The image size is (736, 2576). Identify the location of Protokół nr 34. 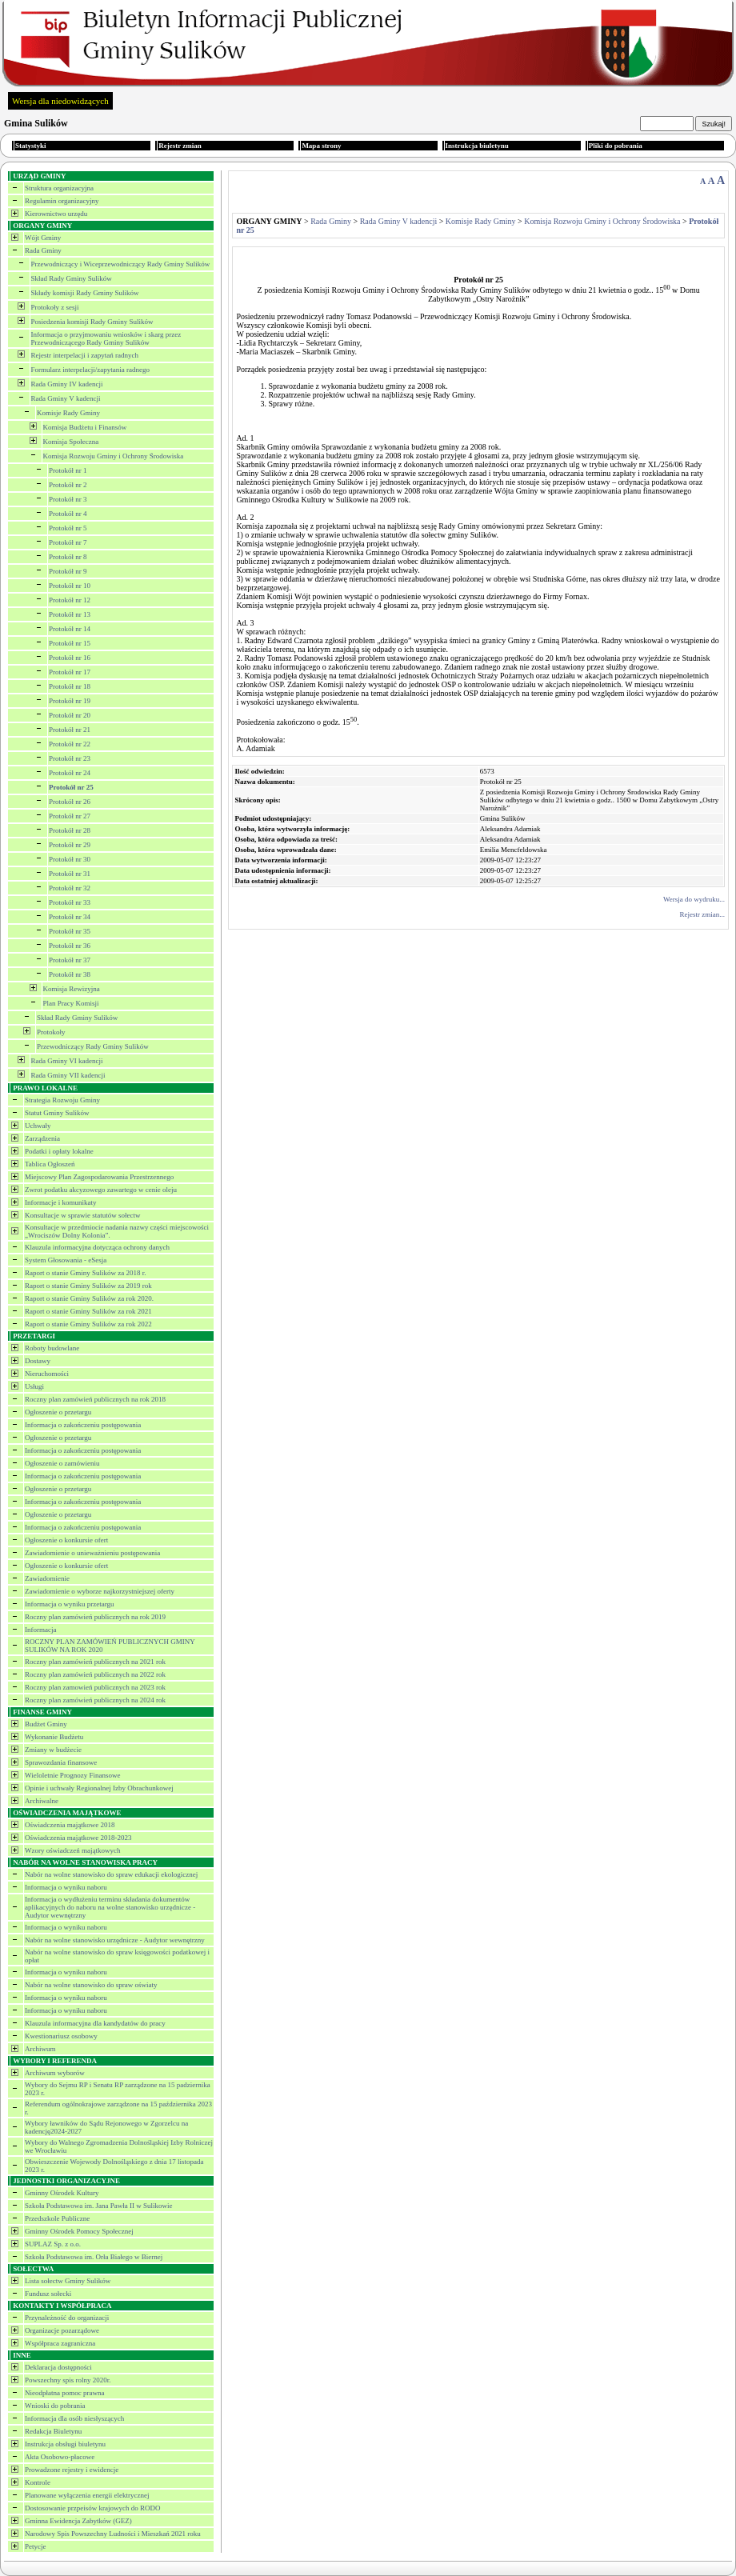
(69, 917).